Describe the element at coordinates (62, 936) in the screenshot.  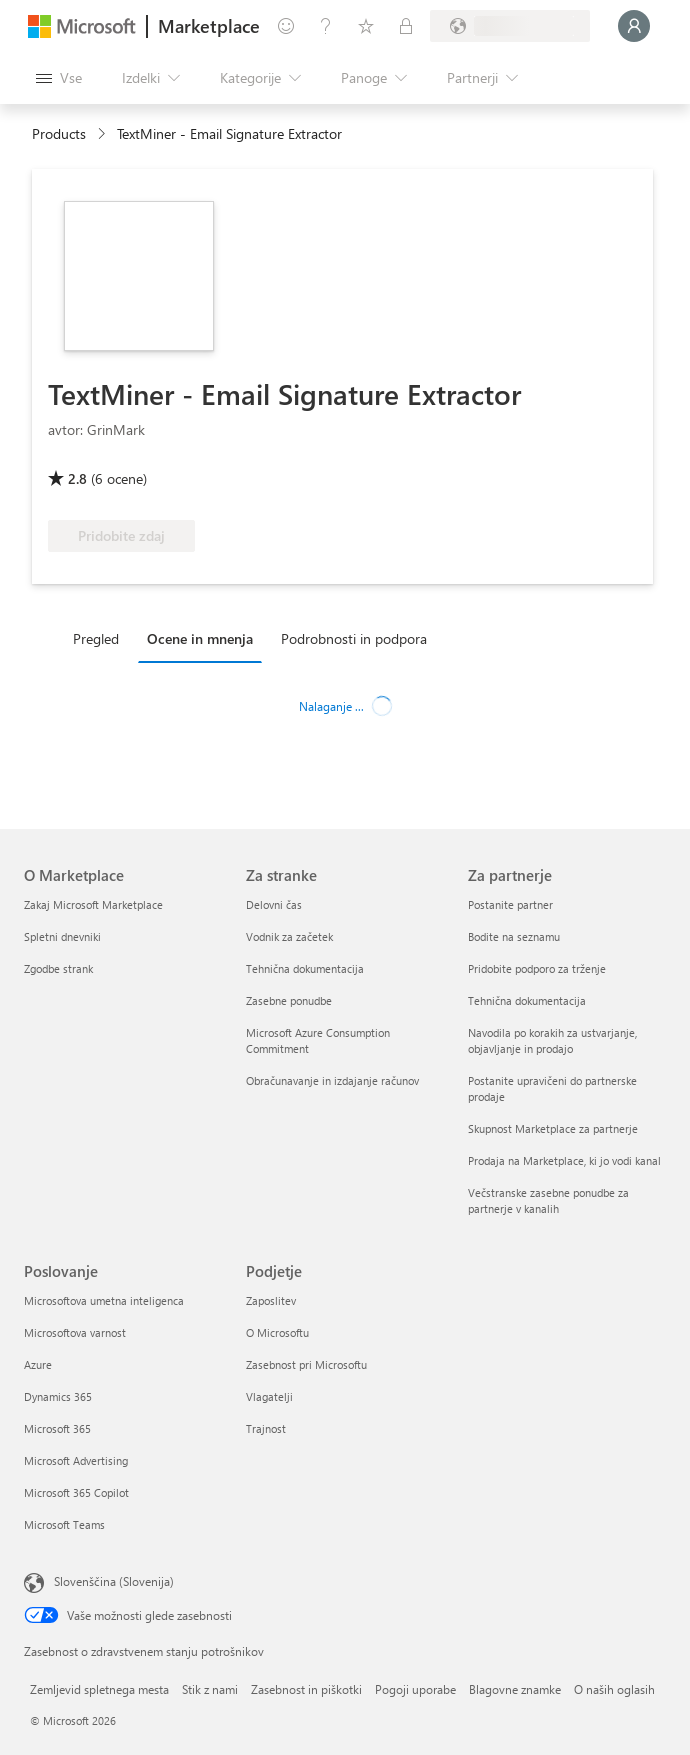
I see `Spletni dnevniki [Spletni dnevniki O Marketplace]` at that location.